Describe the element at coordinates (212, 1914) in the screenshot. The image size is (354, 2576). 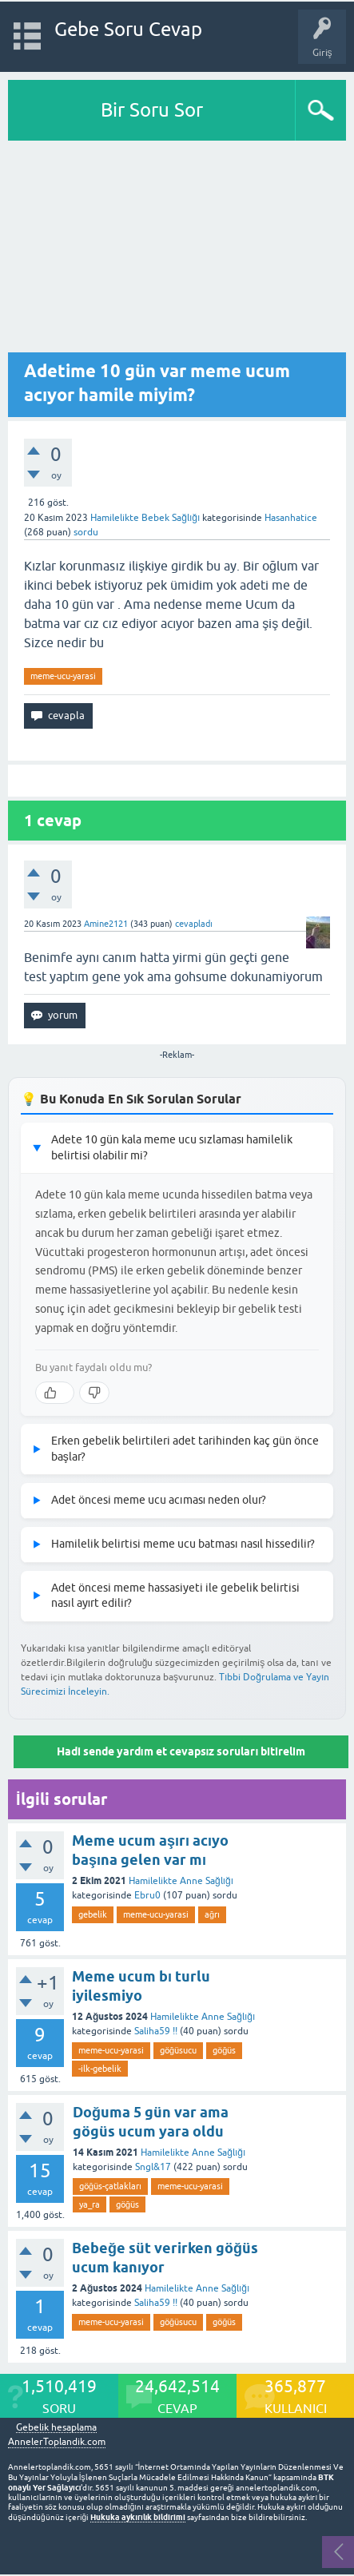
I see `ağrı` at that location.